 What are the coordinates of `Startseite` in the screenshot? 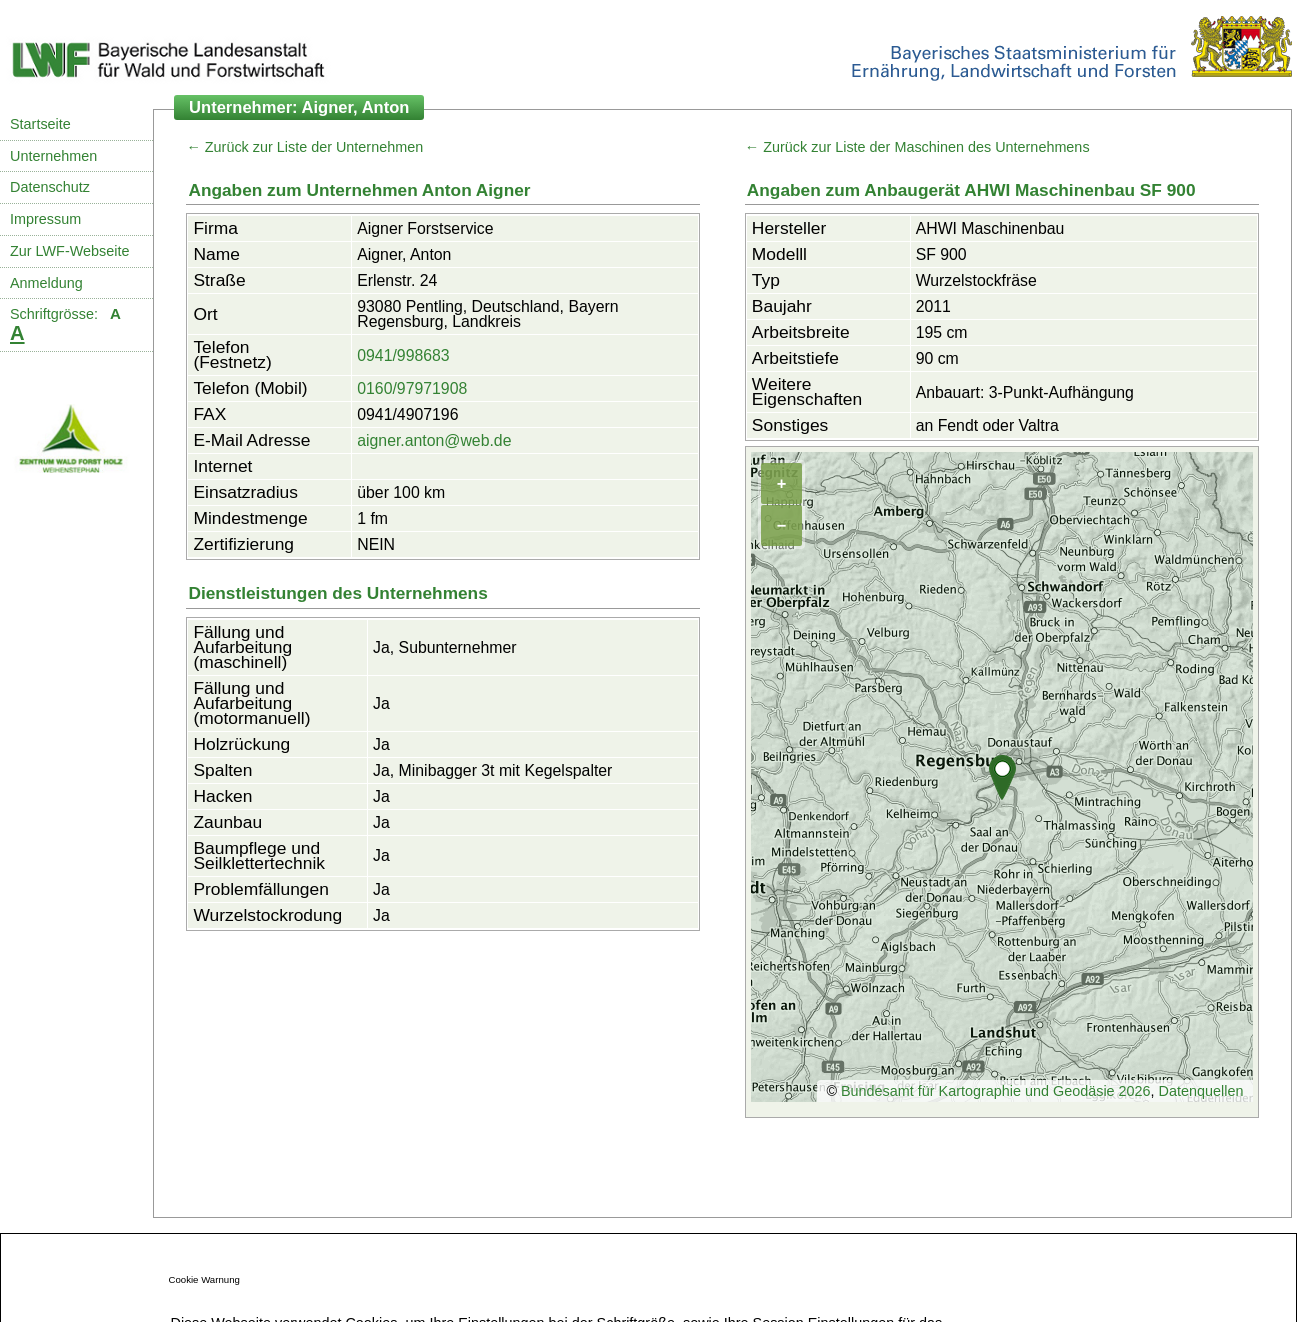 It's located at (40, 124).